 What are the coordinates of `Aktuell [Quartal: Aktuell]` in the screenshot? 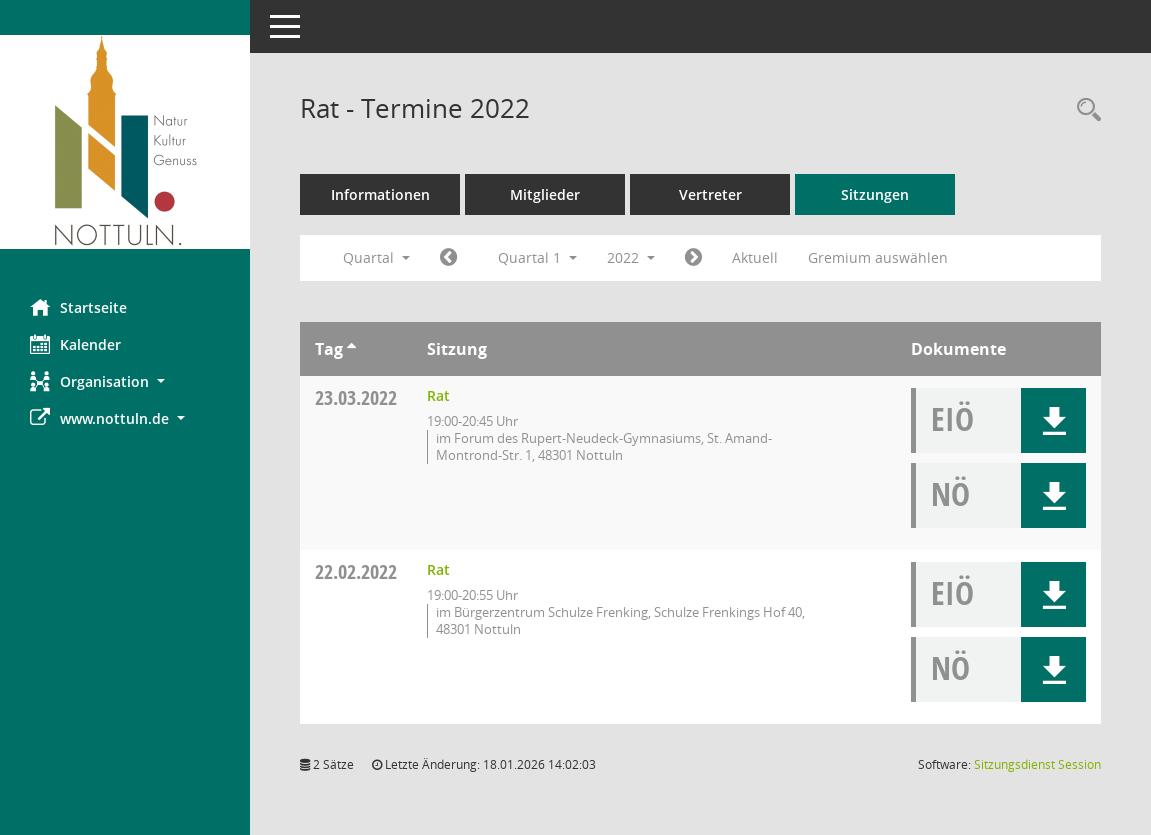 It's located at (755, 257).